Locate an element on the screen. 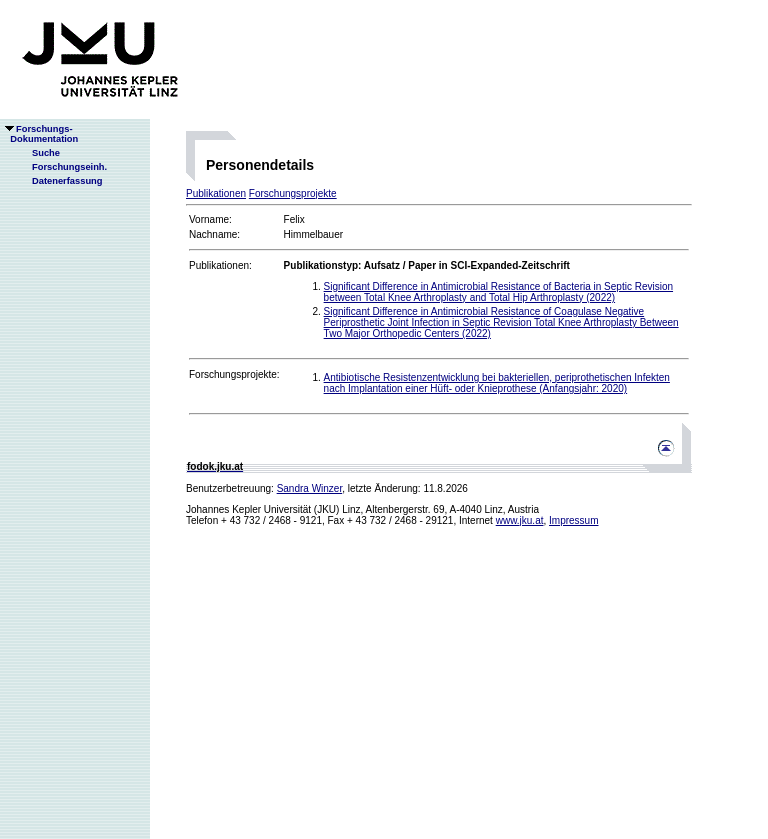 The image size is (768, 839). Forschungsprojekte is located at coordinates (293, 193).